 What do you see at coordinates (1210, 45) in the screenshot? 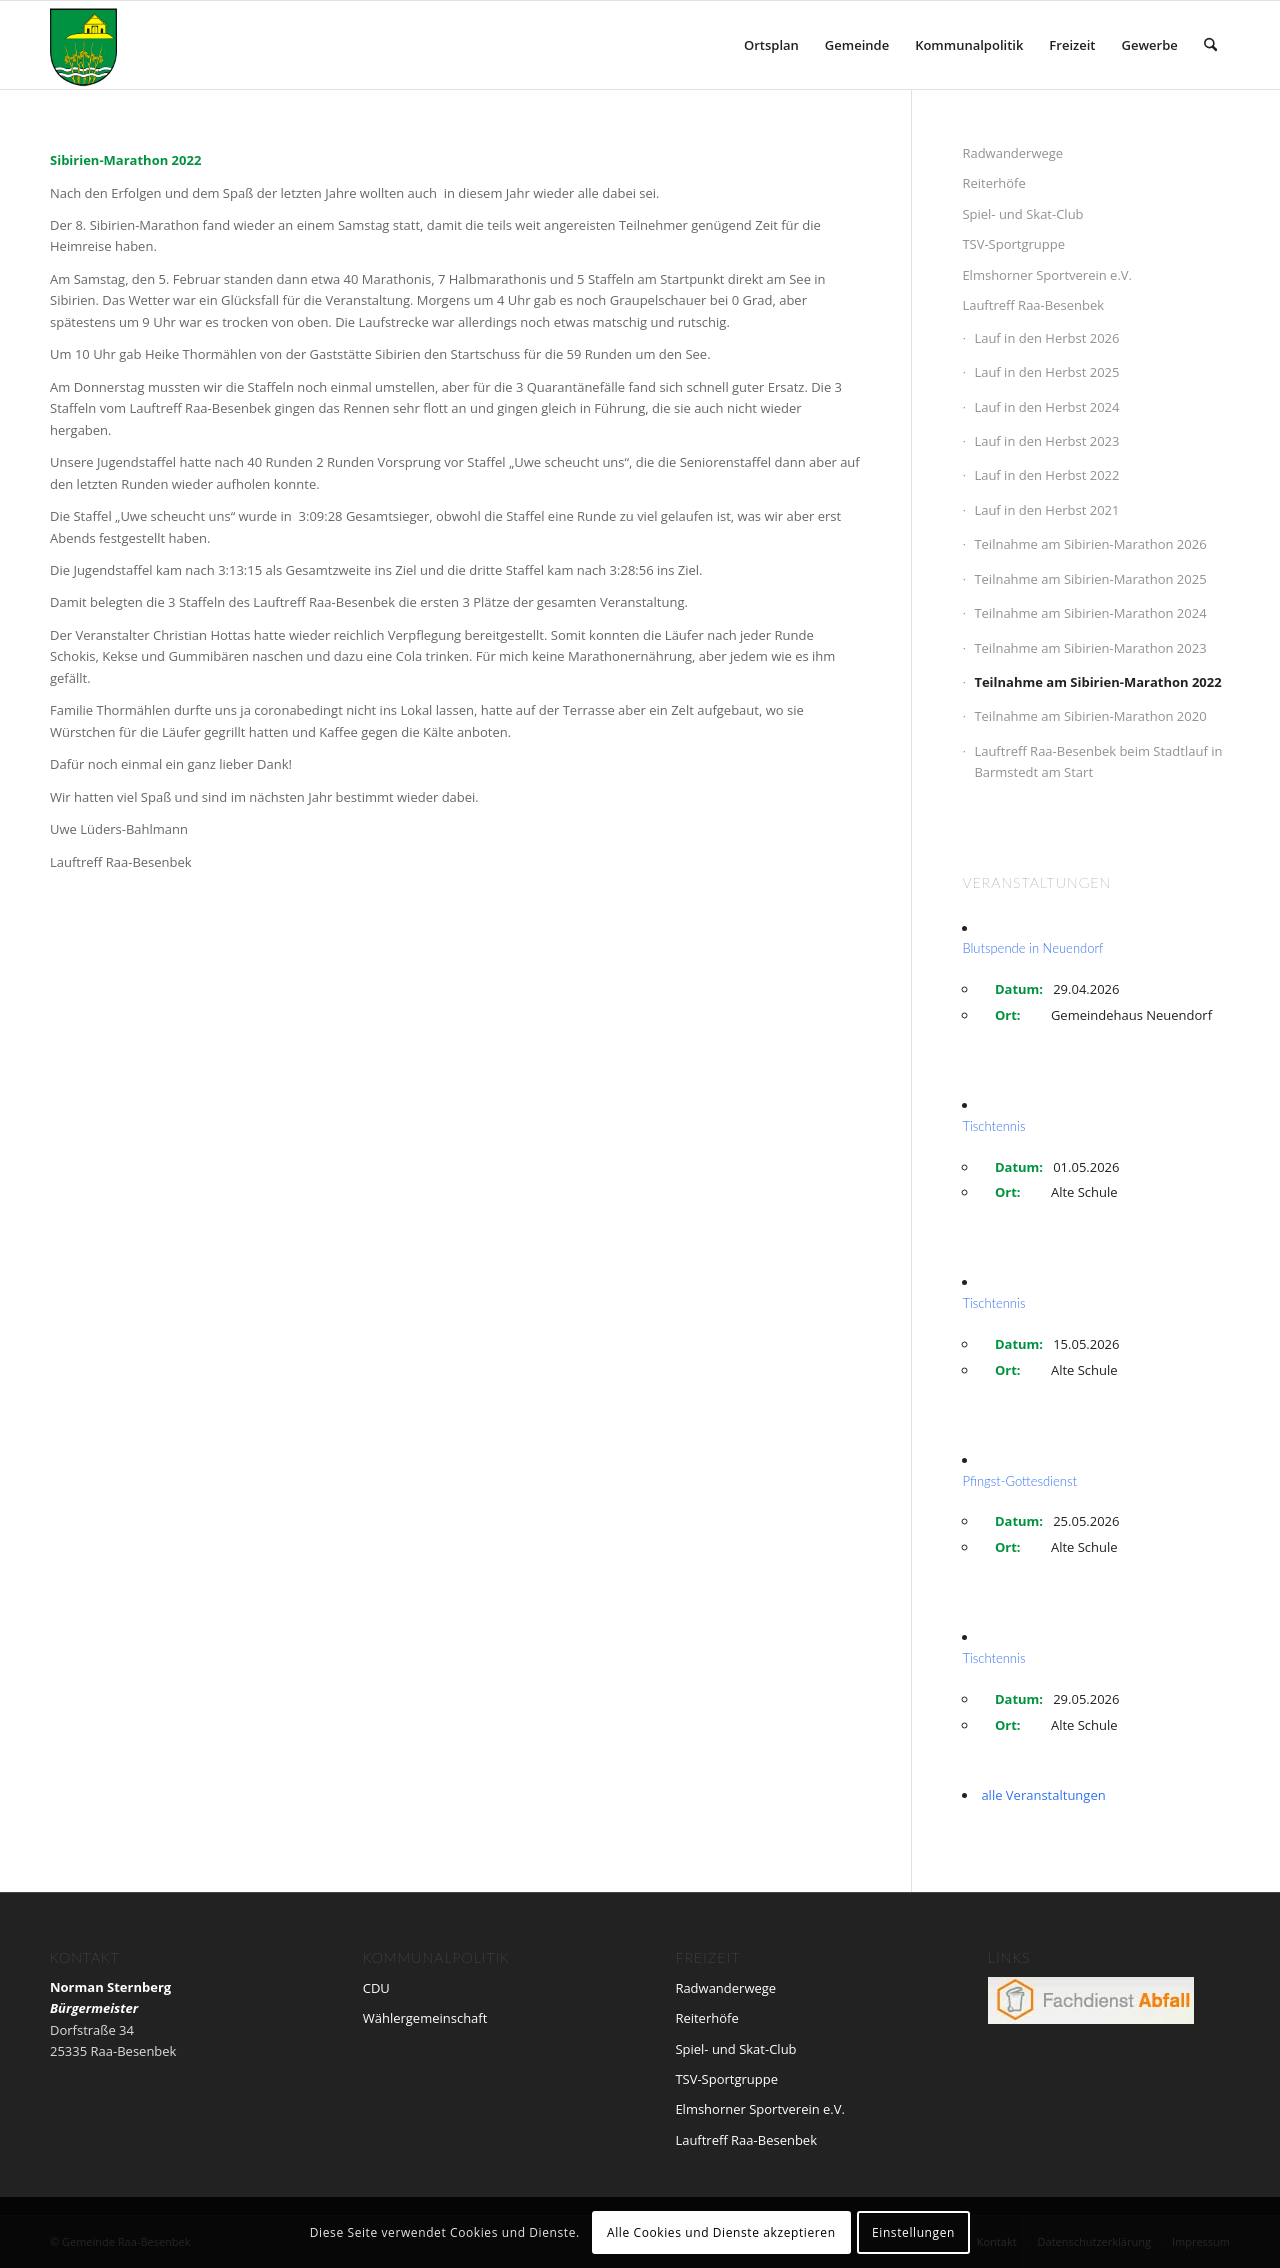
I see `[Suche]` at bounding box center [1210, 45].